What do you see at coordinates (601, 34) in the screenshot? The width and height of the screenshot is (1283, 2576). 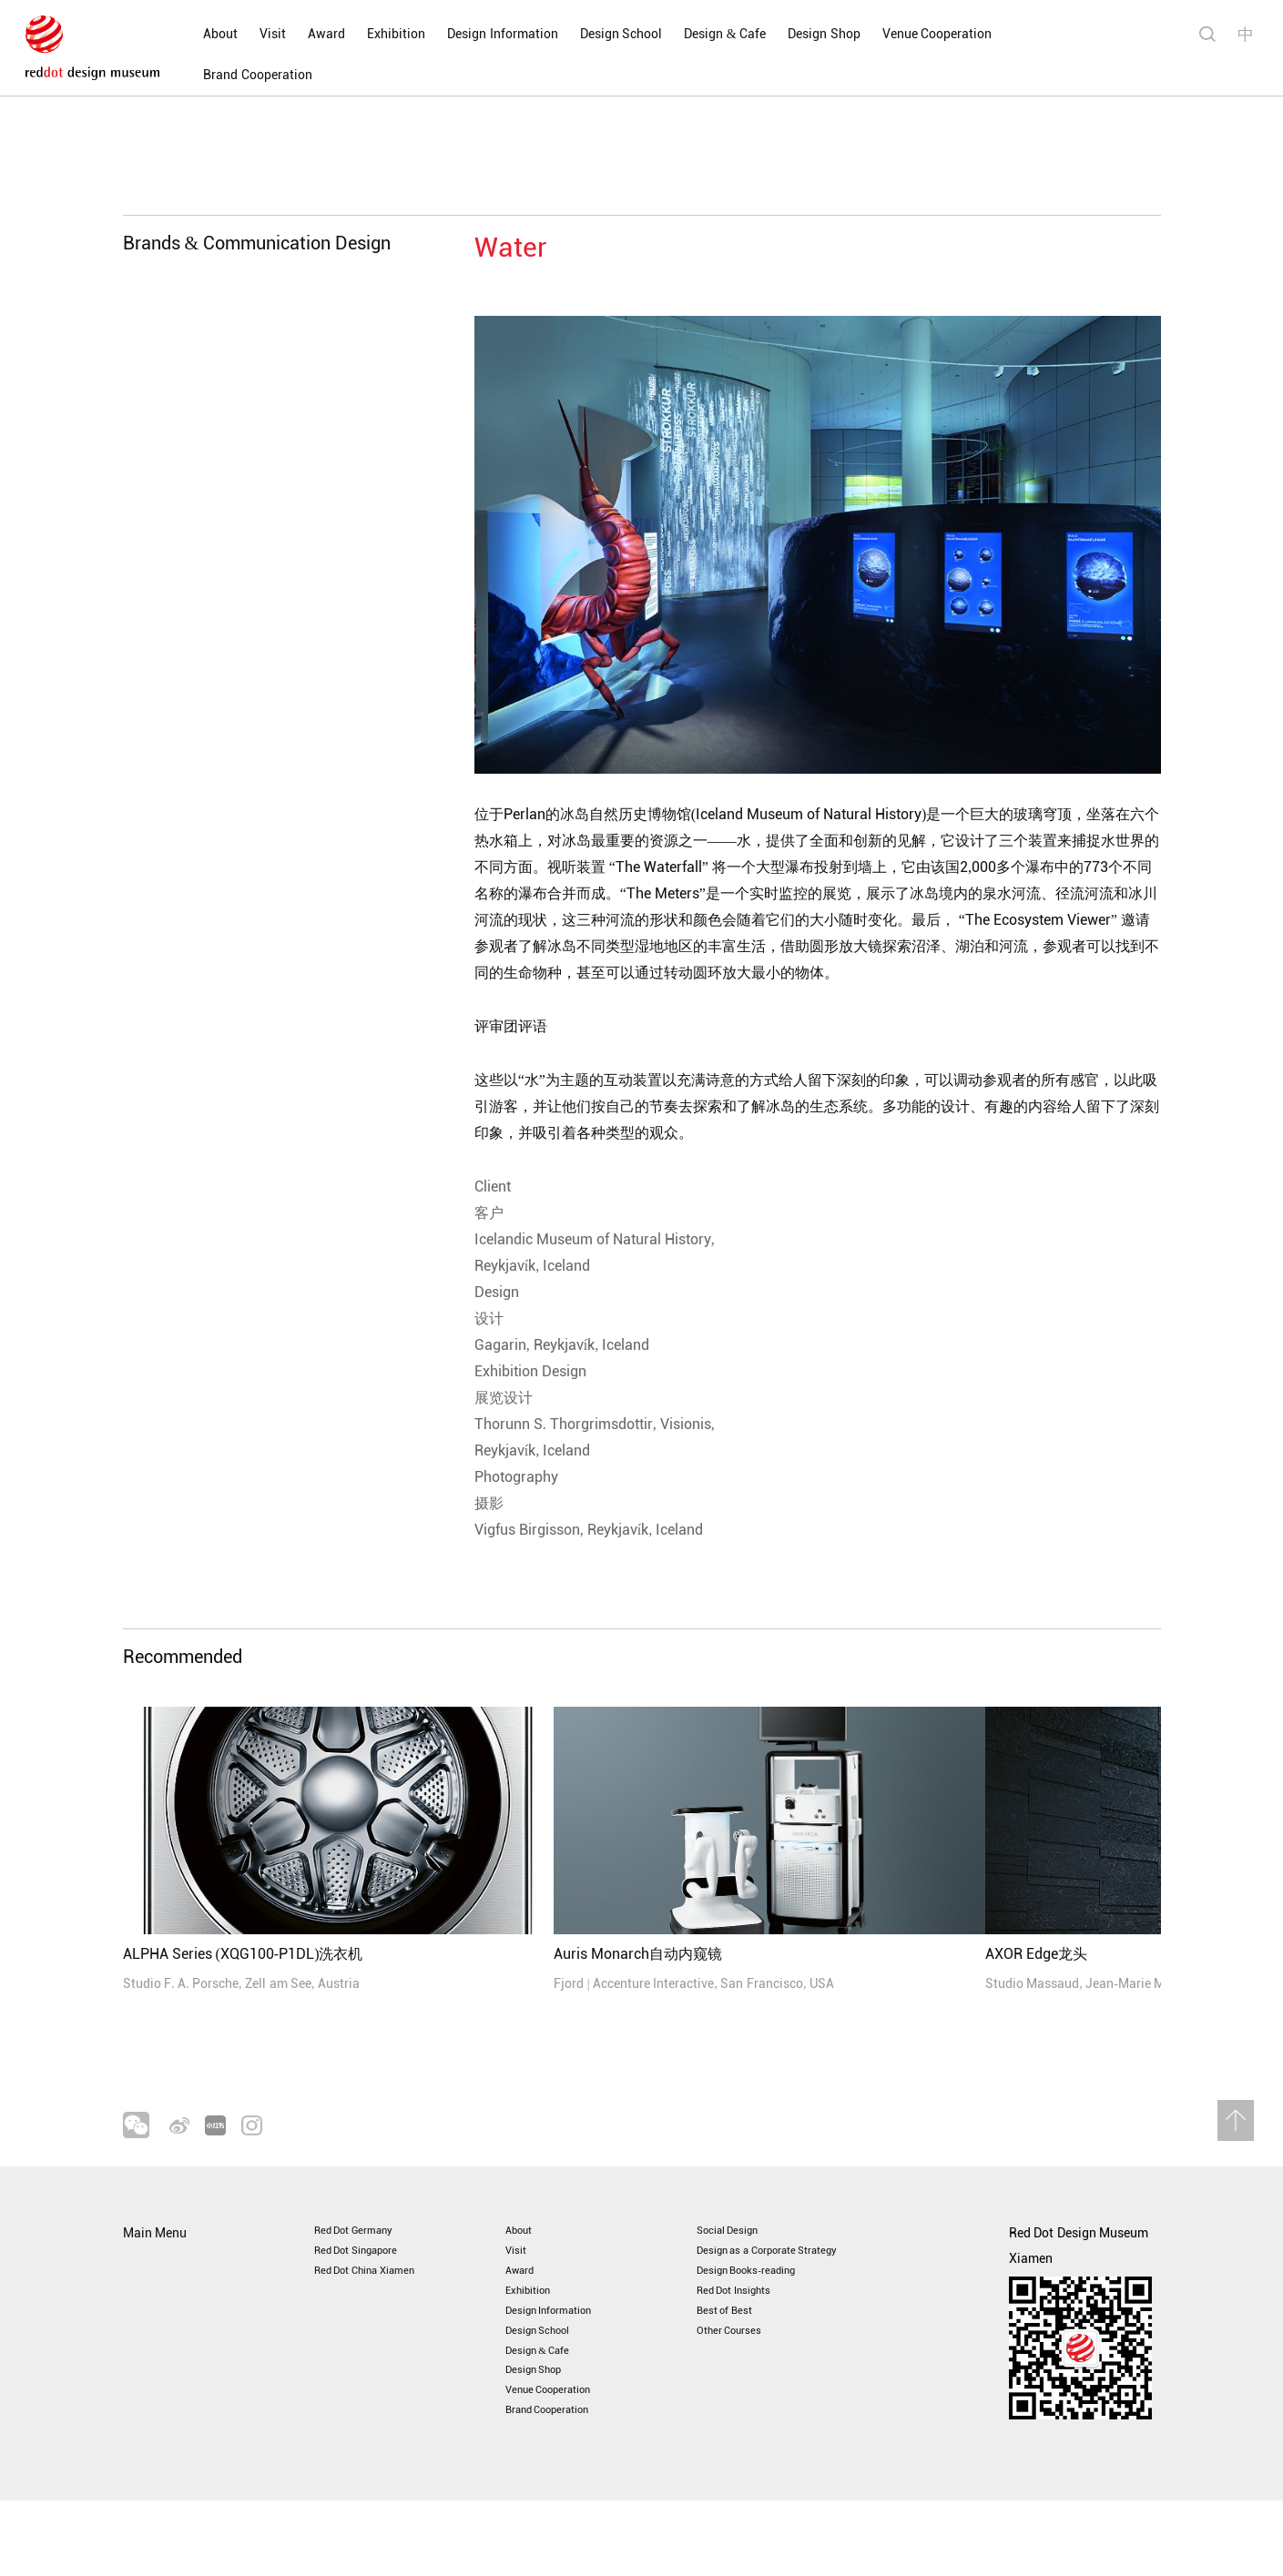 I see `Design School` at bounding box center [601, 34].